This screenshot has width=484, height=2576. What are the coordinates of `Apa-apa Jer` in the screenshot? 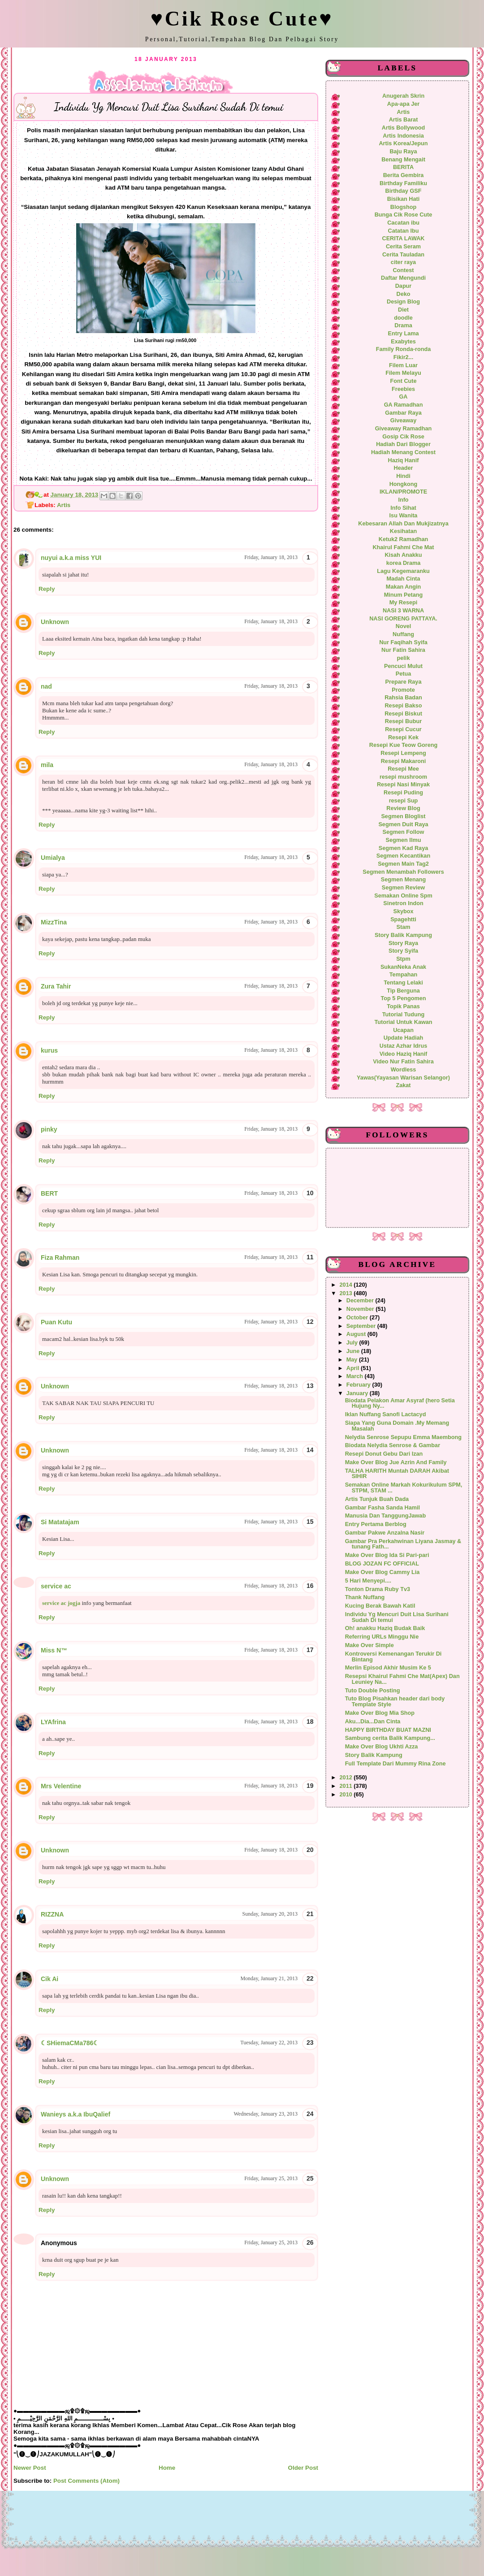 It's located at (403, 104).